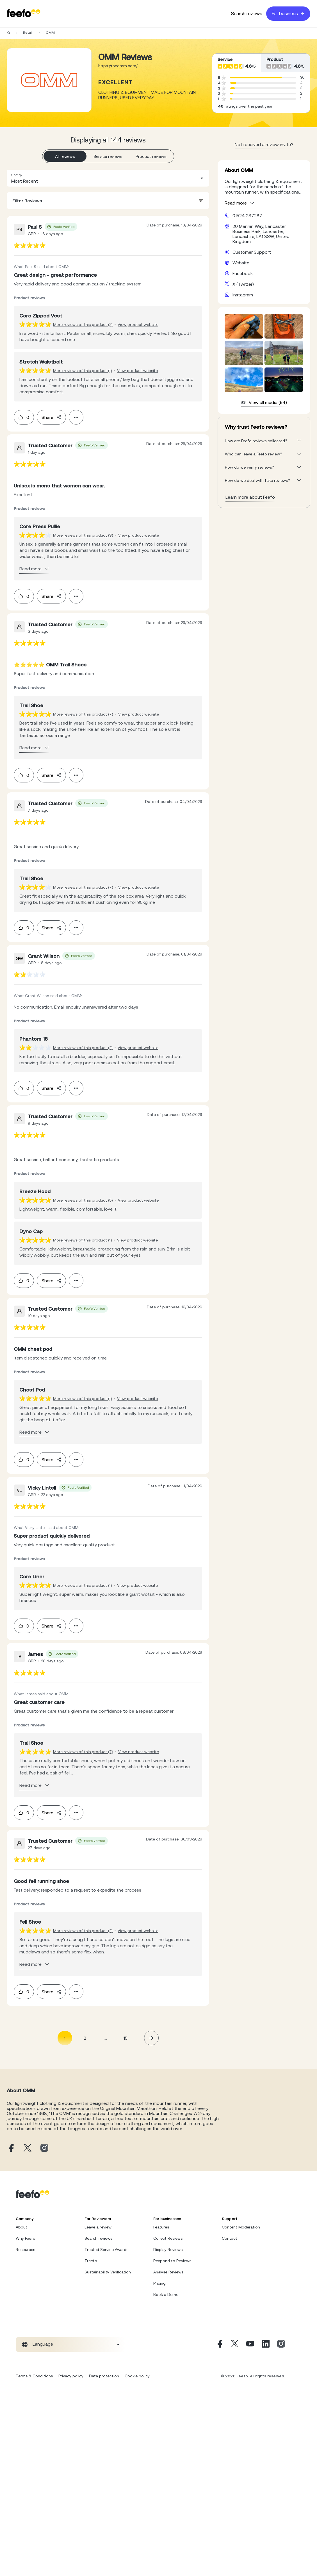  What do you see at coordinates (85, 2038) in the screenshot?
I see `2 [Page 2]` at bounding box center [85, 2038].